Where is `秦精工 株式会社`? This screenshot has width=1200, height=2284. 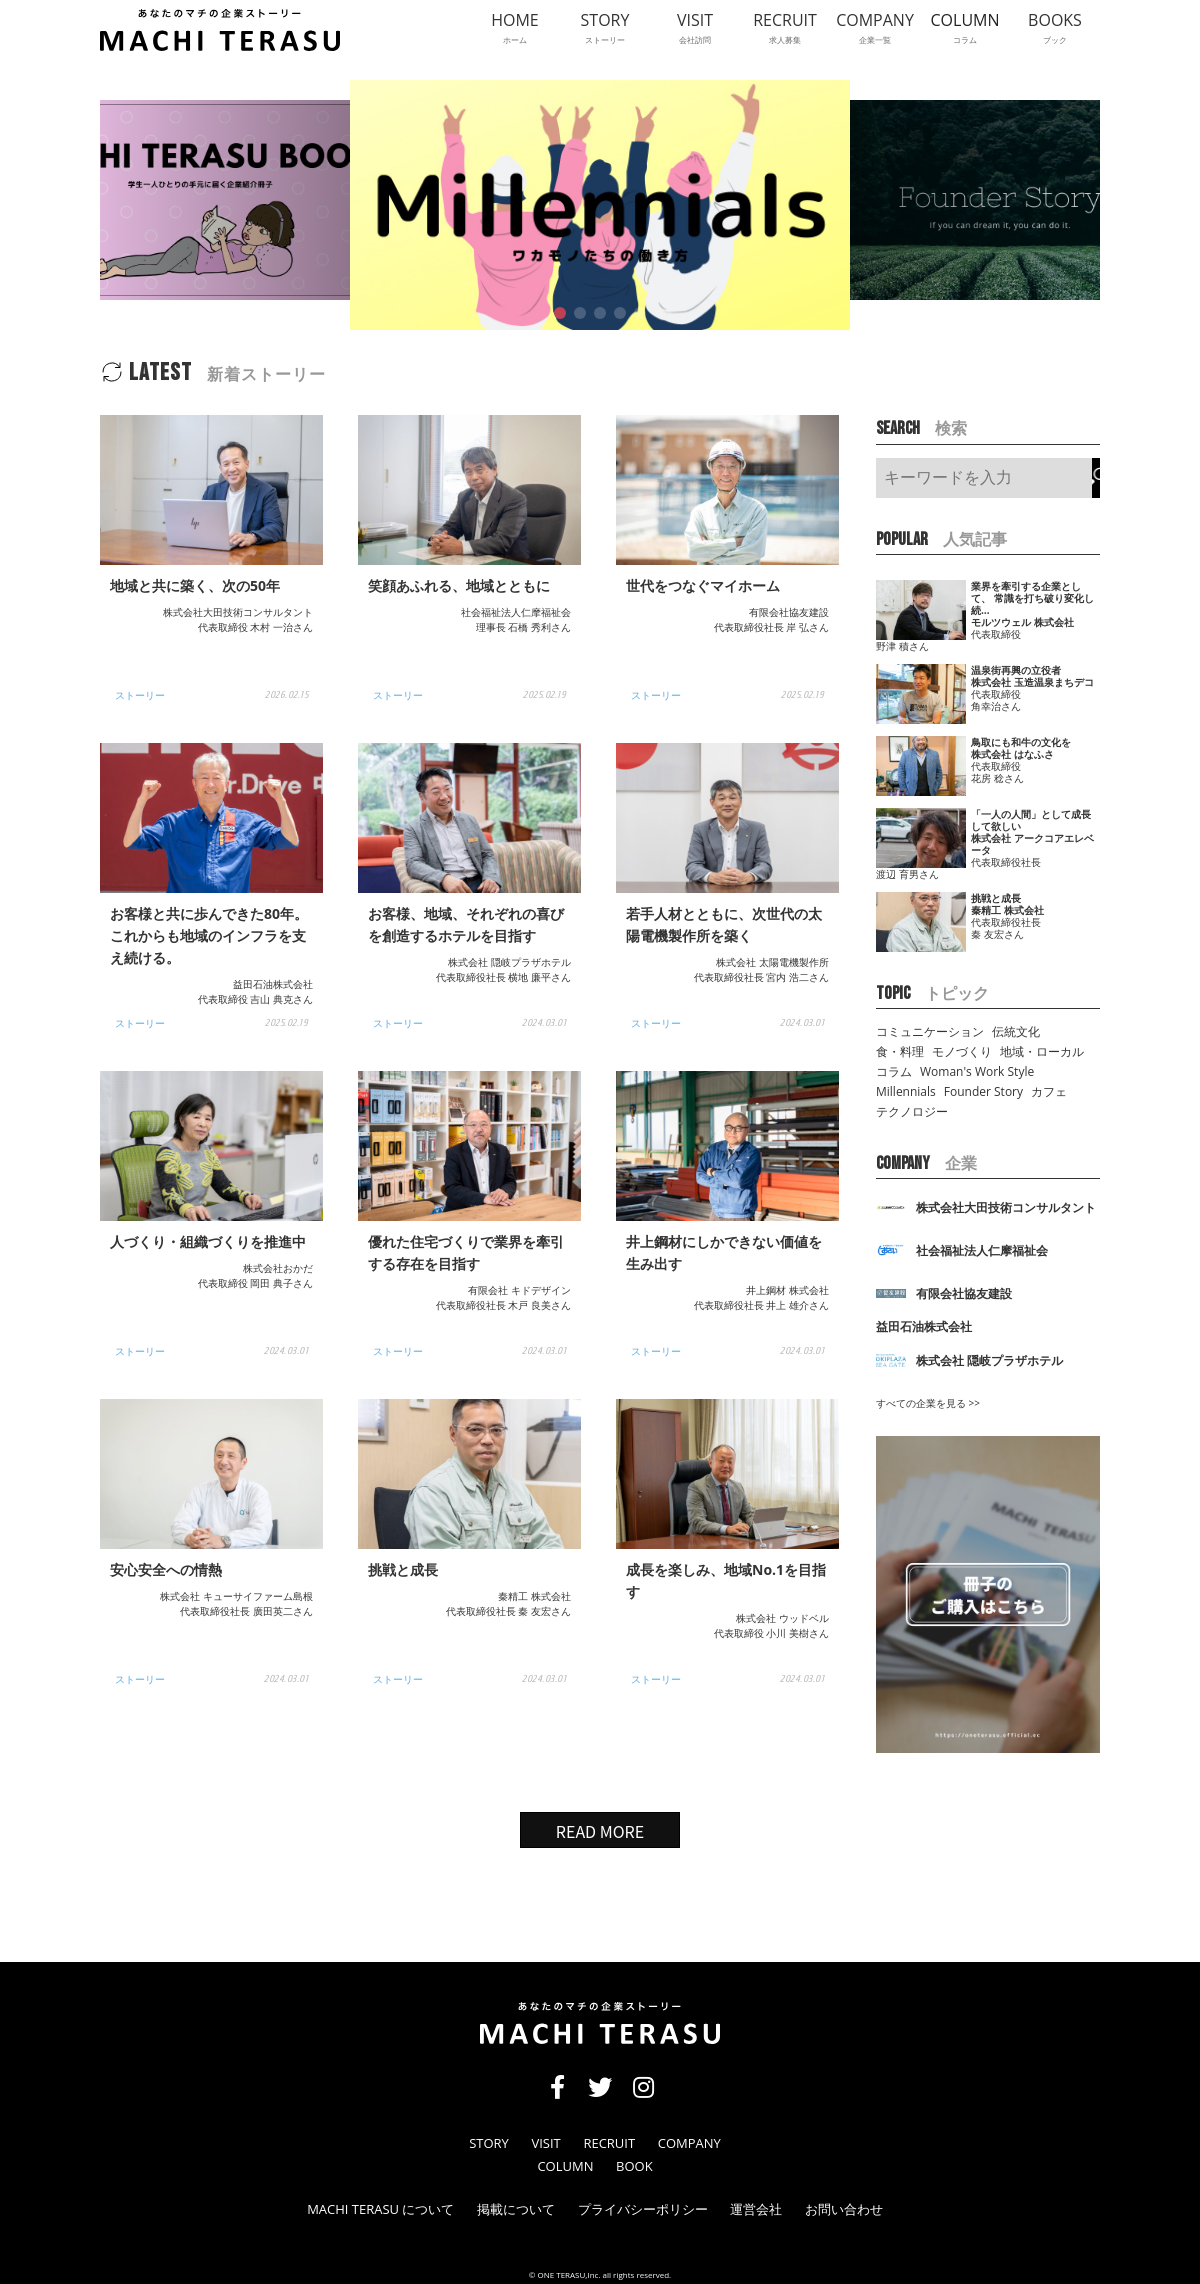
秦精工 株式会社 is located at coordinates (534, 1596).